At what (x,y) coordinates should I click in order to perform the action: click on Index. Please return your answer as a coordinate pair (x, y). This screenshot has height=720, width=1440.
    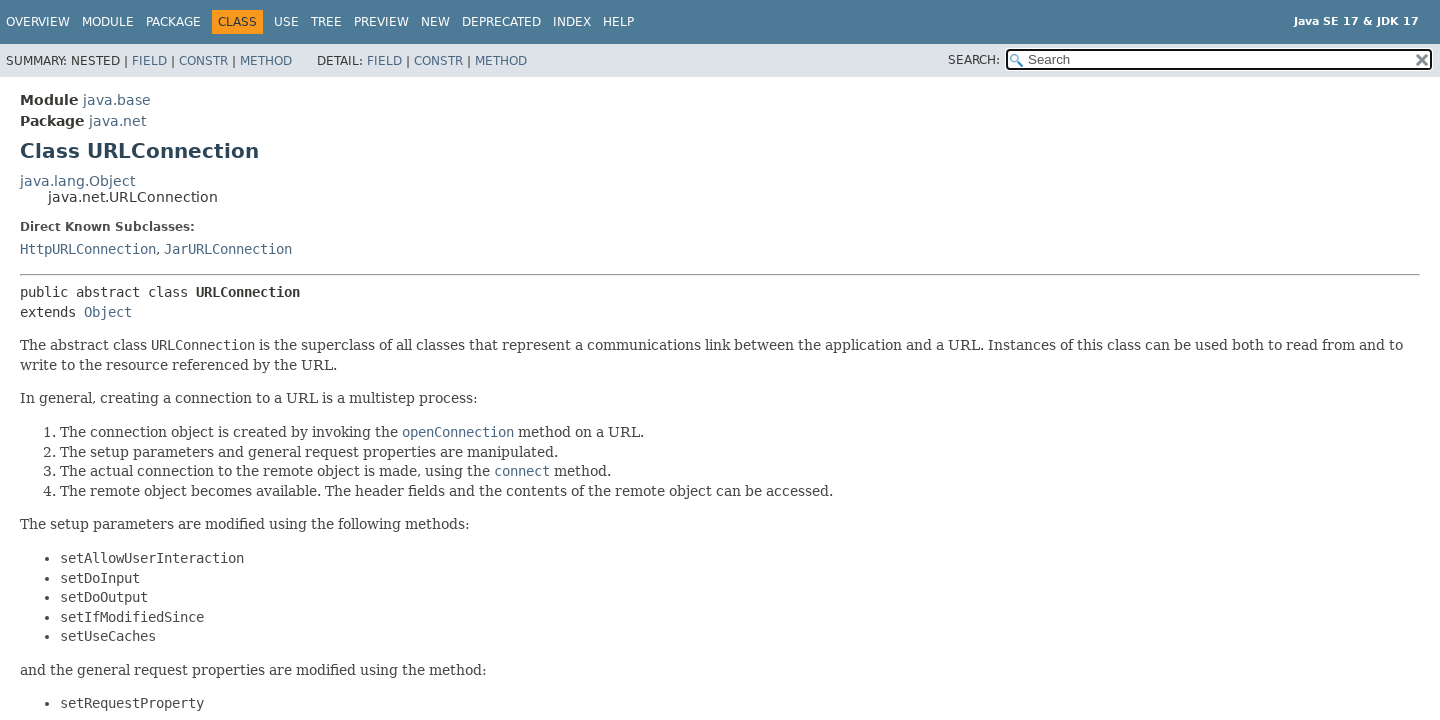
    Looking at the image, I should click on (572, 22).